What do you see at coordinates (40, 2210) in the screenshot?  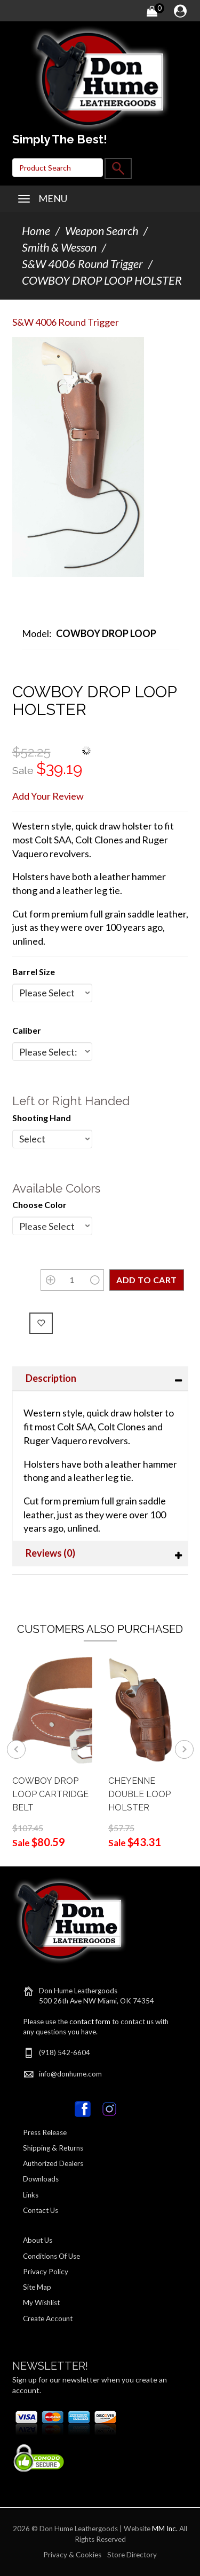 I see `Contact Us` at bounding box center [40, 2210].